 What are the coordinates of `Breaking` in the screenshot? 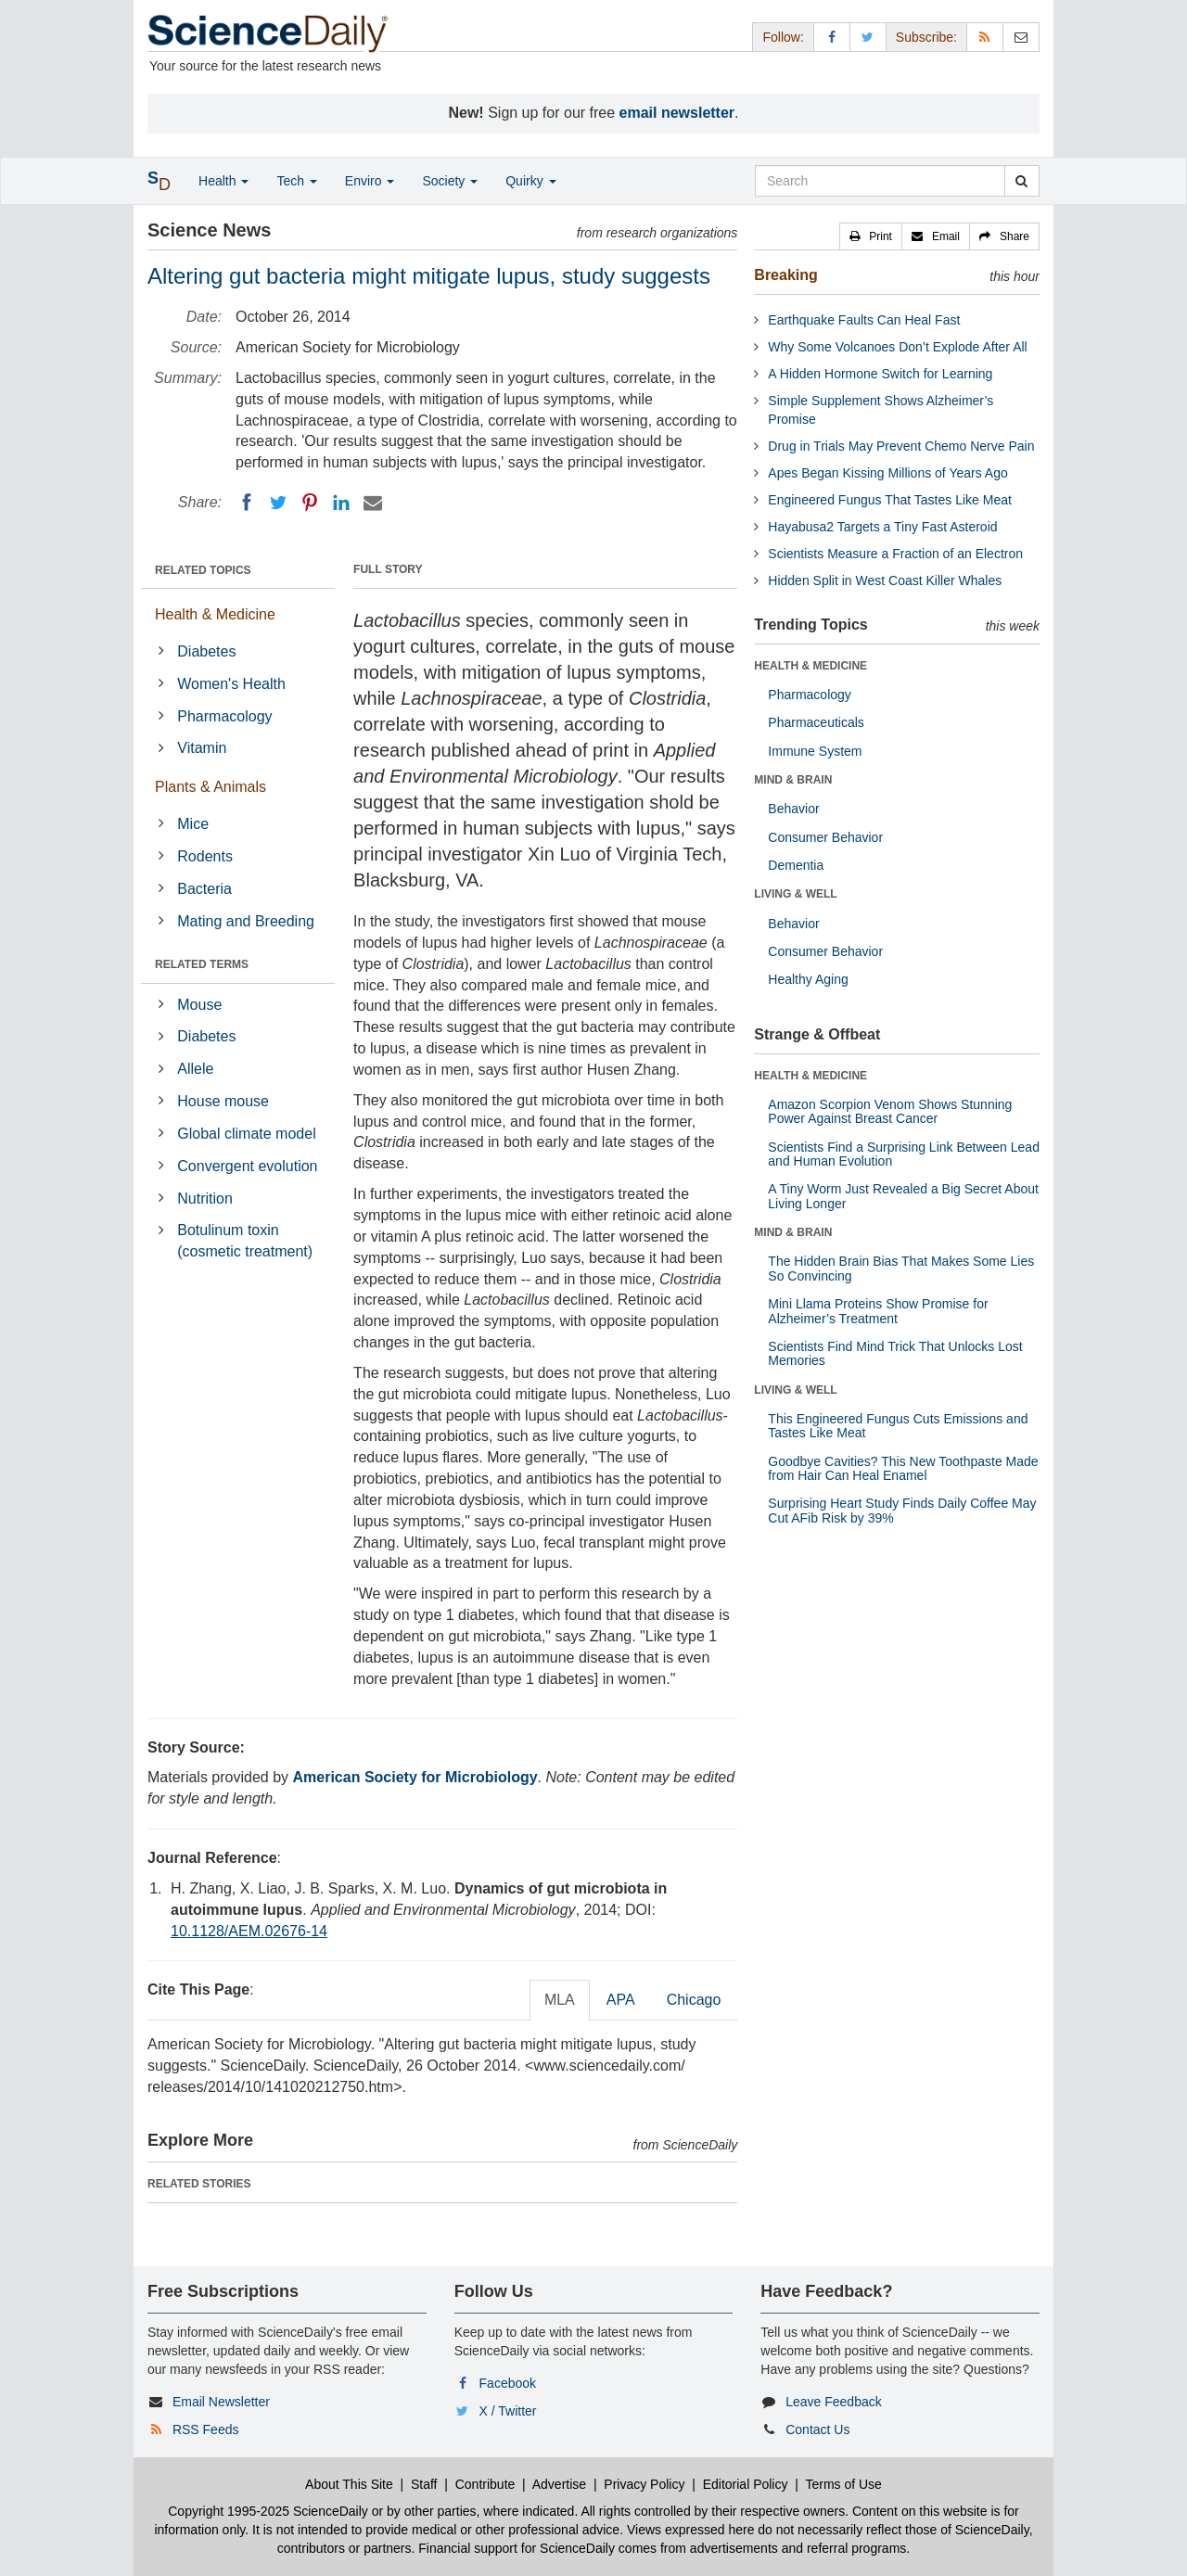 It's located at (785, 275).